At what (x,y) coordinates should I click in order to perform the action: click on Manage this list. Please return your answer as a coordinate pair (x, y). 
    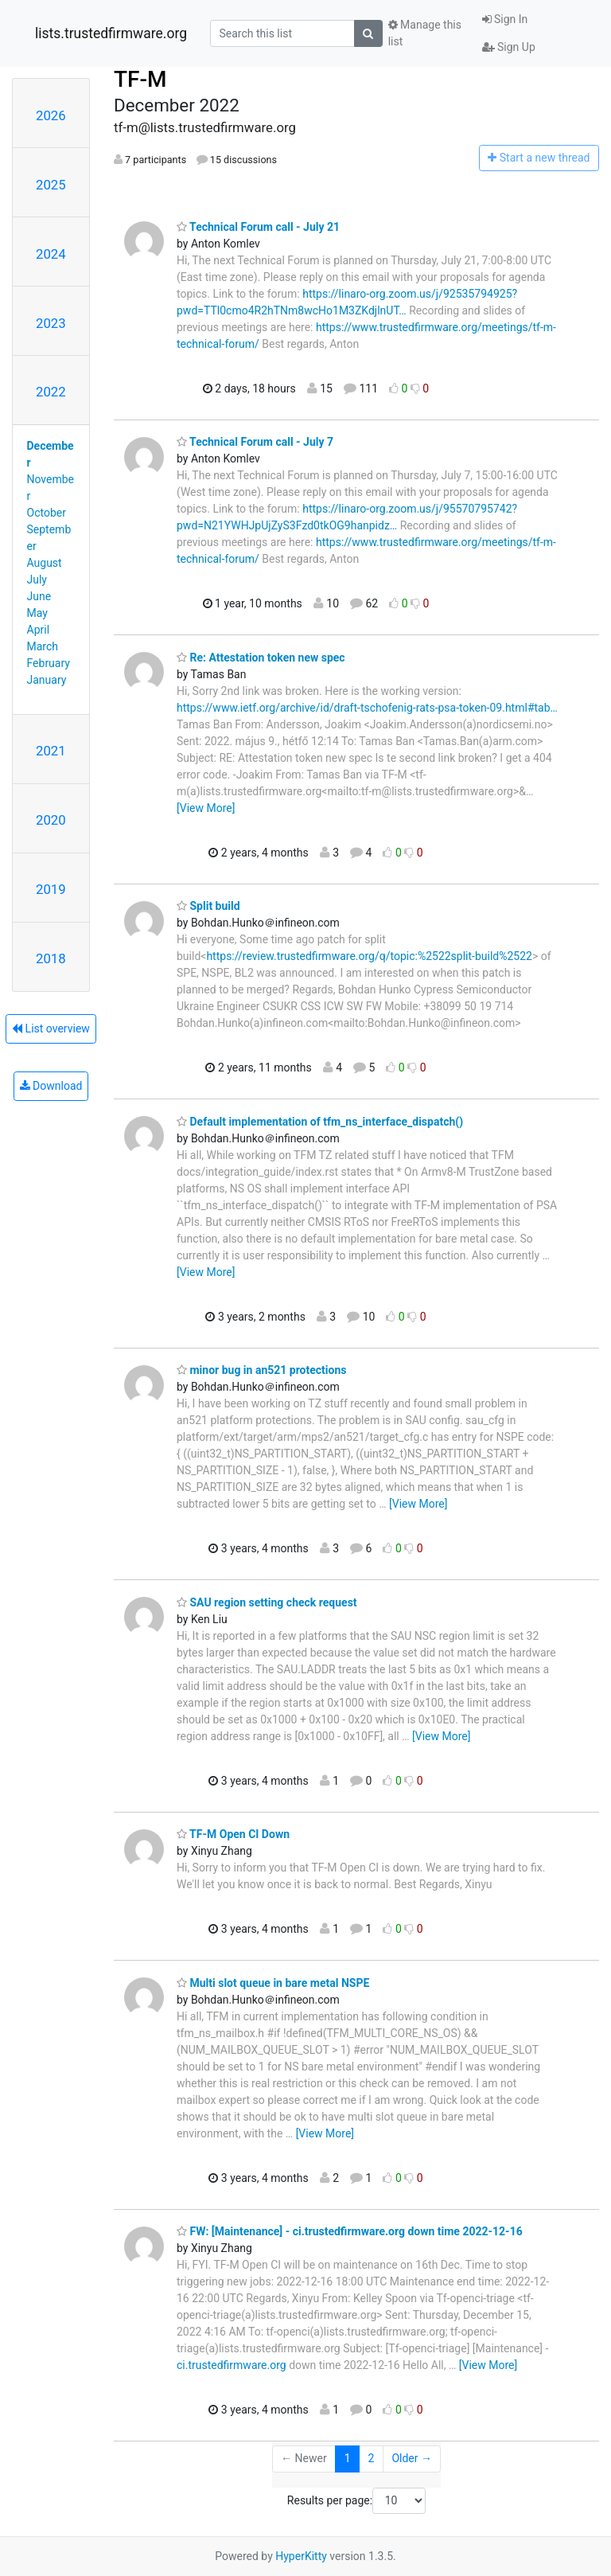
    Looking at the image, I should click on (424, 33).